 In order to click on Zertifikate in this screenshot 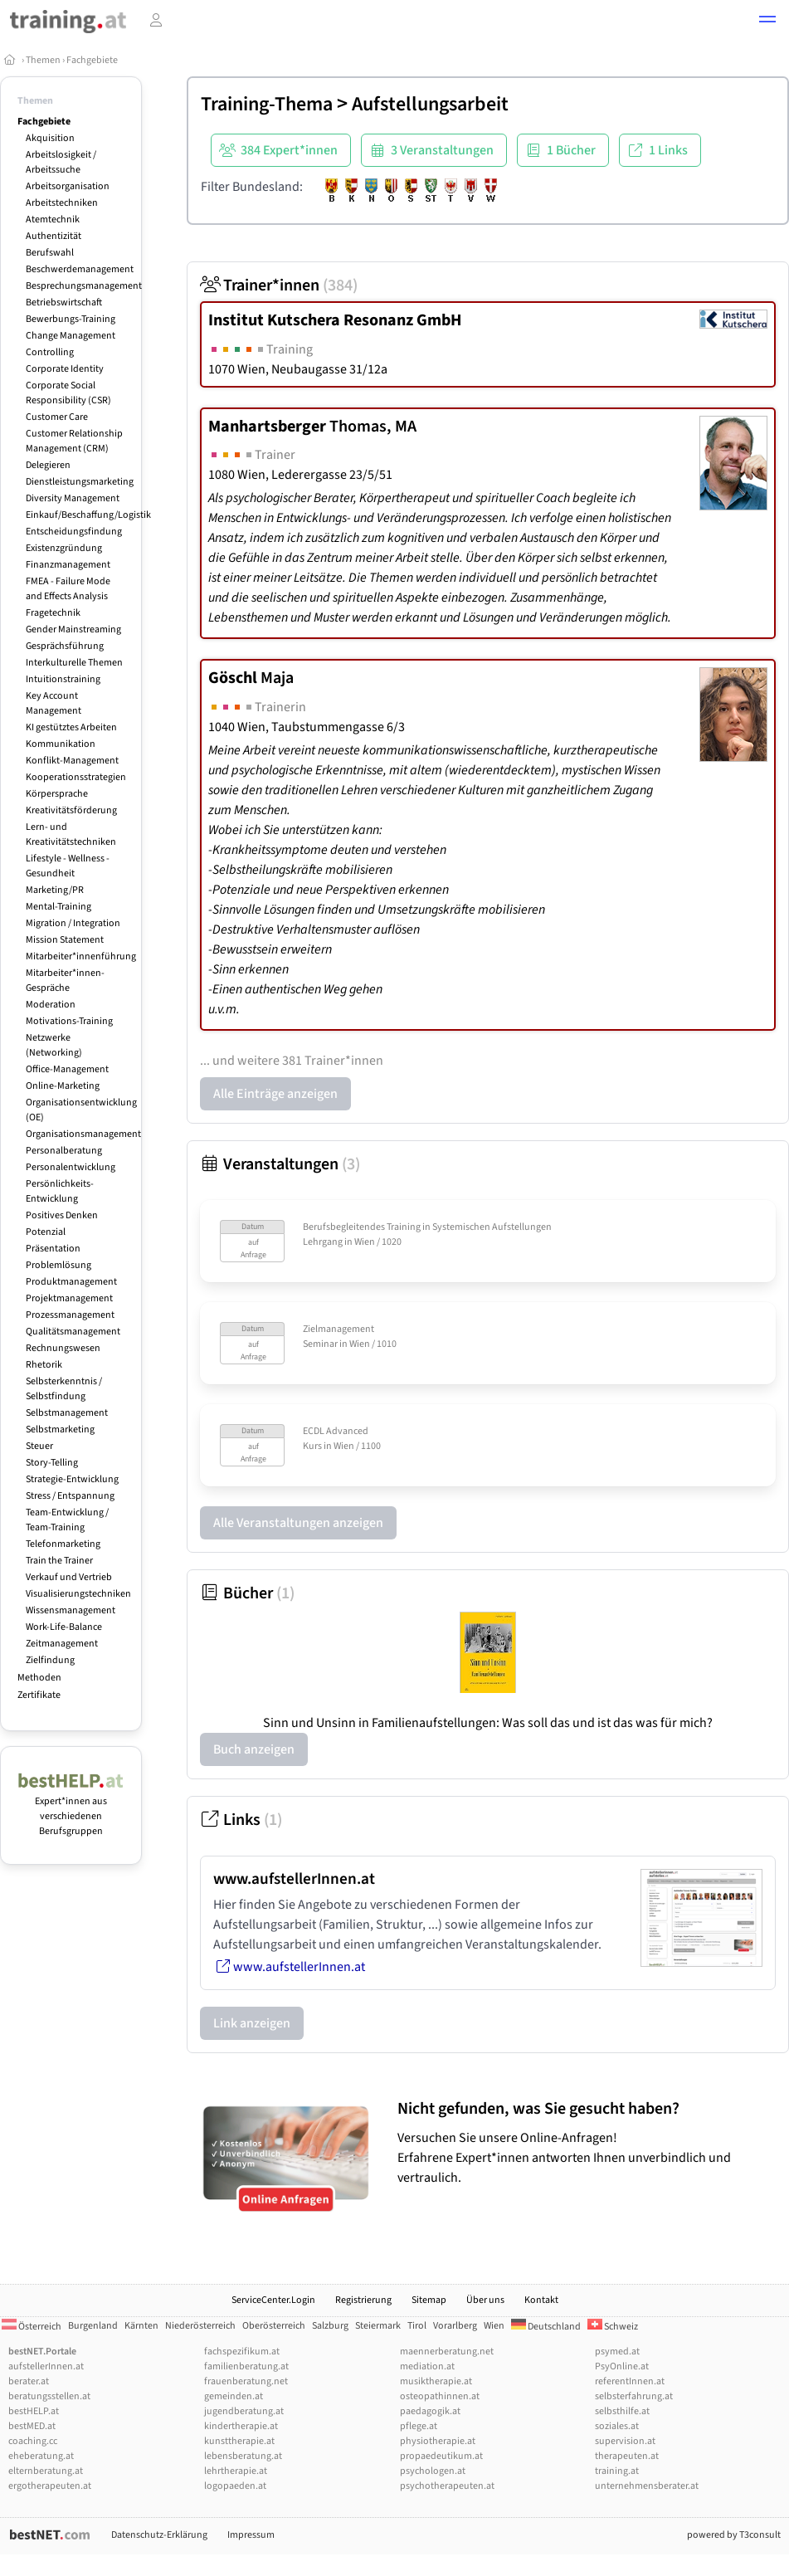, I will do `click(39, 1695)`.